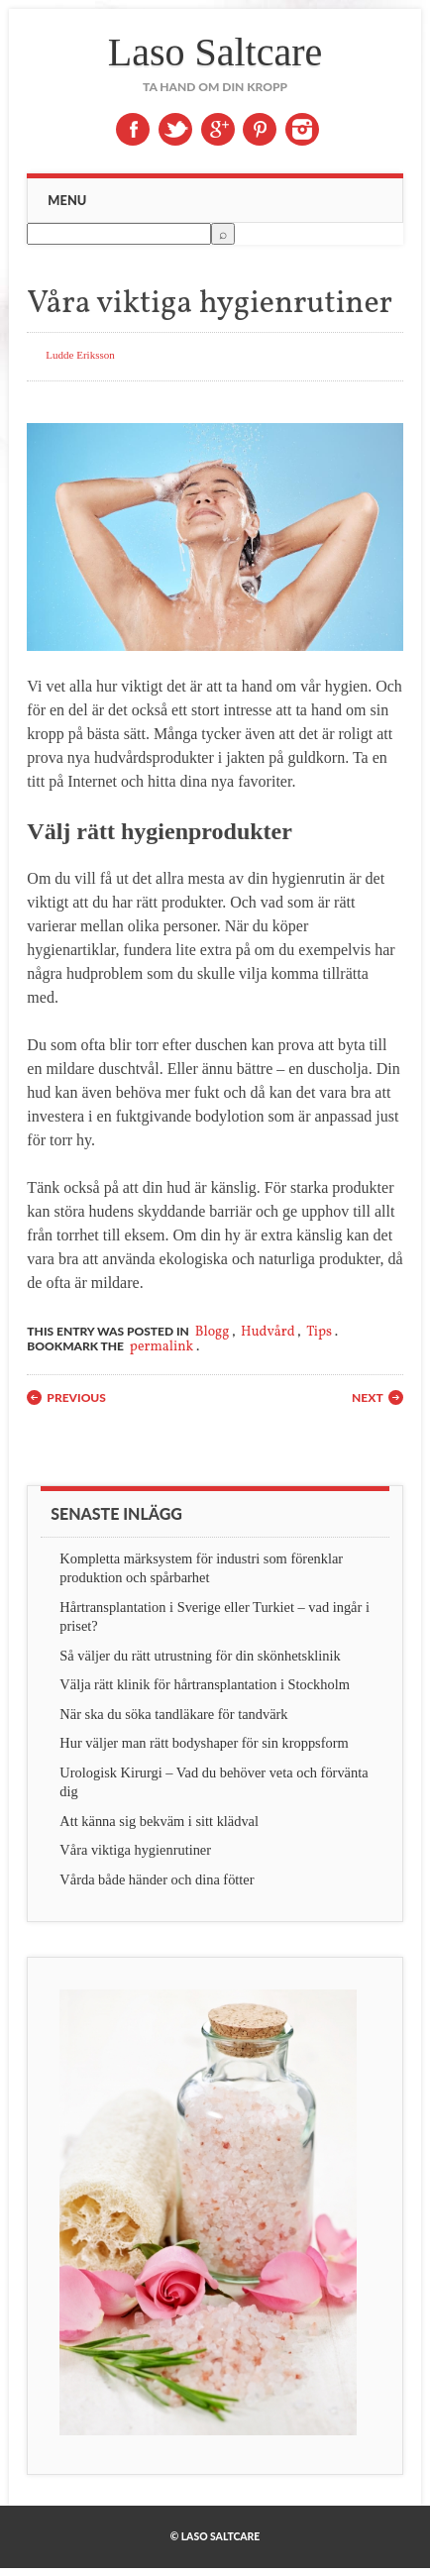 The width and height of the screenshot is (430, 2576). I want to click on Pinterest, so click(259, 129).